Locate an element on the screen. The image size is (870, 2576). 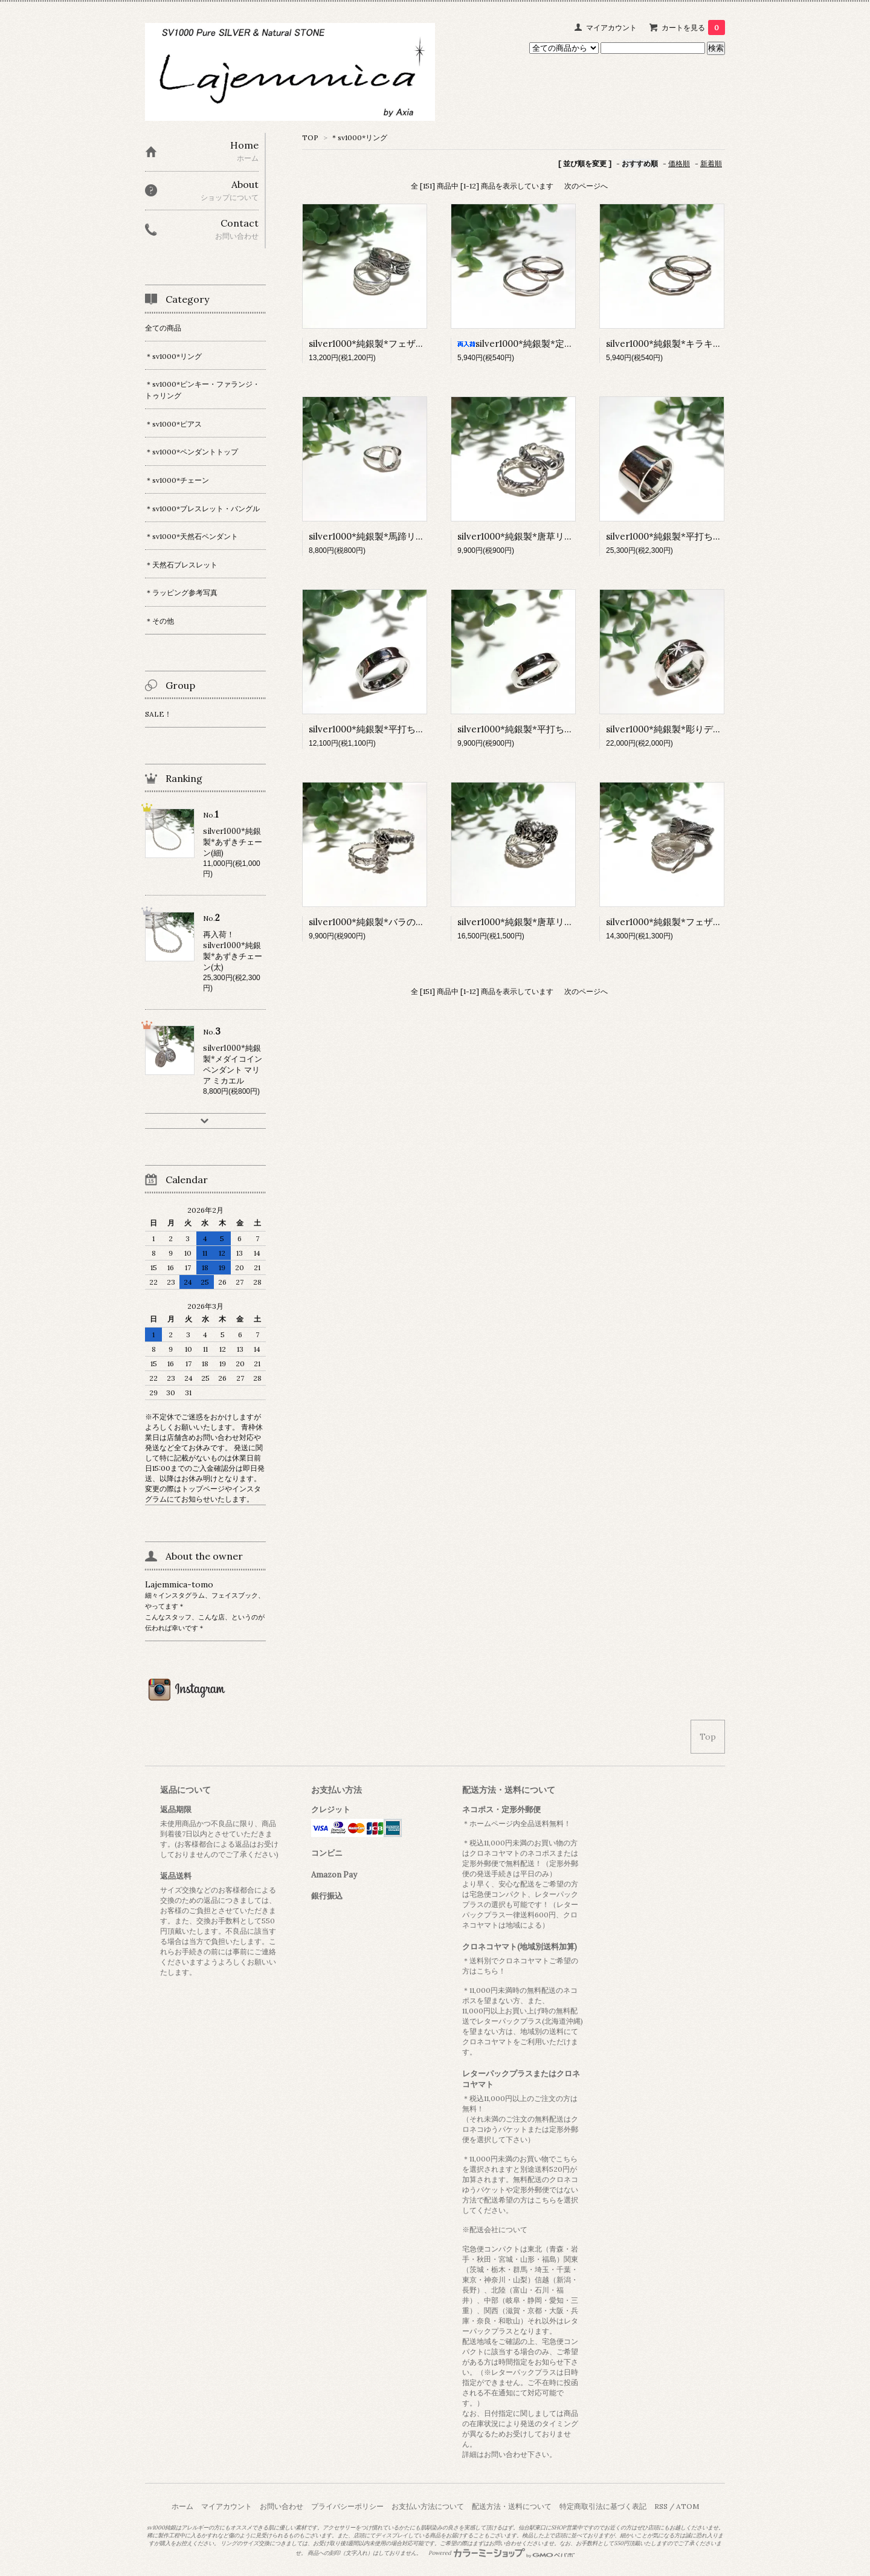
＊sv1000*リング is located at coordinates (358, 137).